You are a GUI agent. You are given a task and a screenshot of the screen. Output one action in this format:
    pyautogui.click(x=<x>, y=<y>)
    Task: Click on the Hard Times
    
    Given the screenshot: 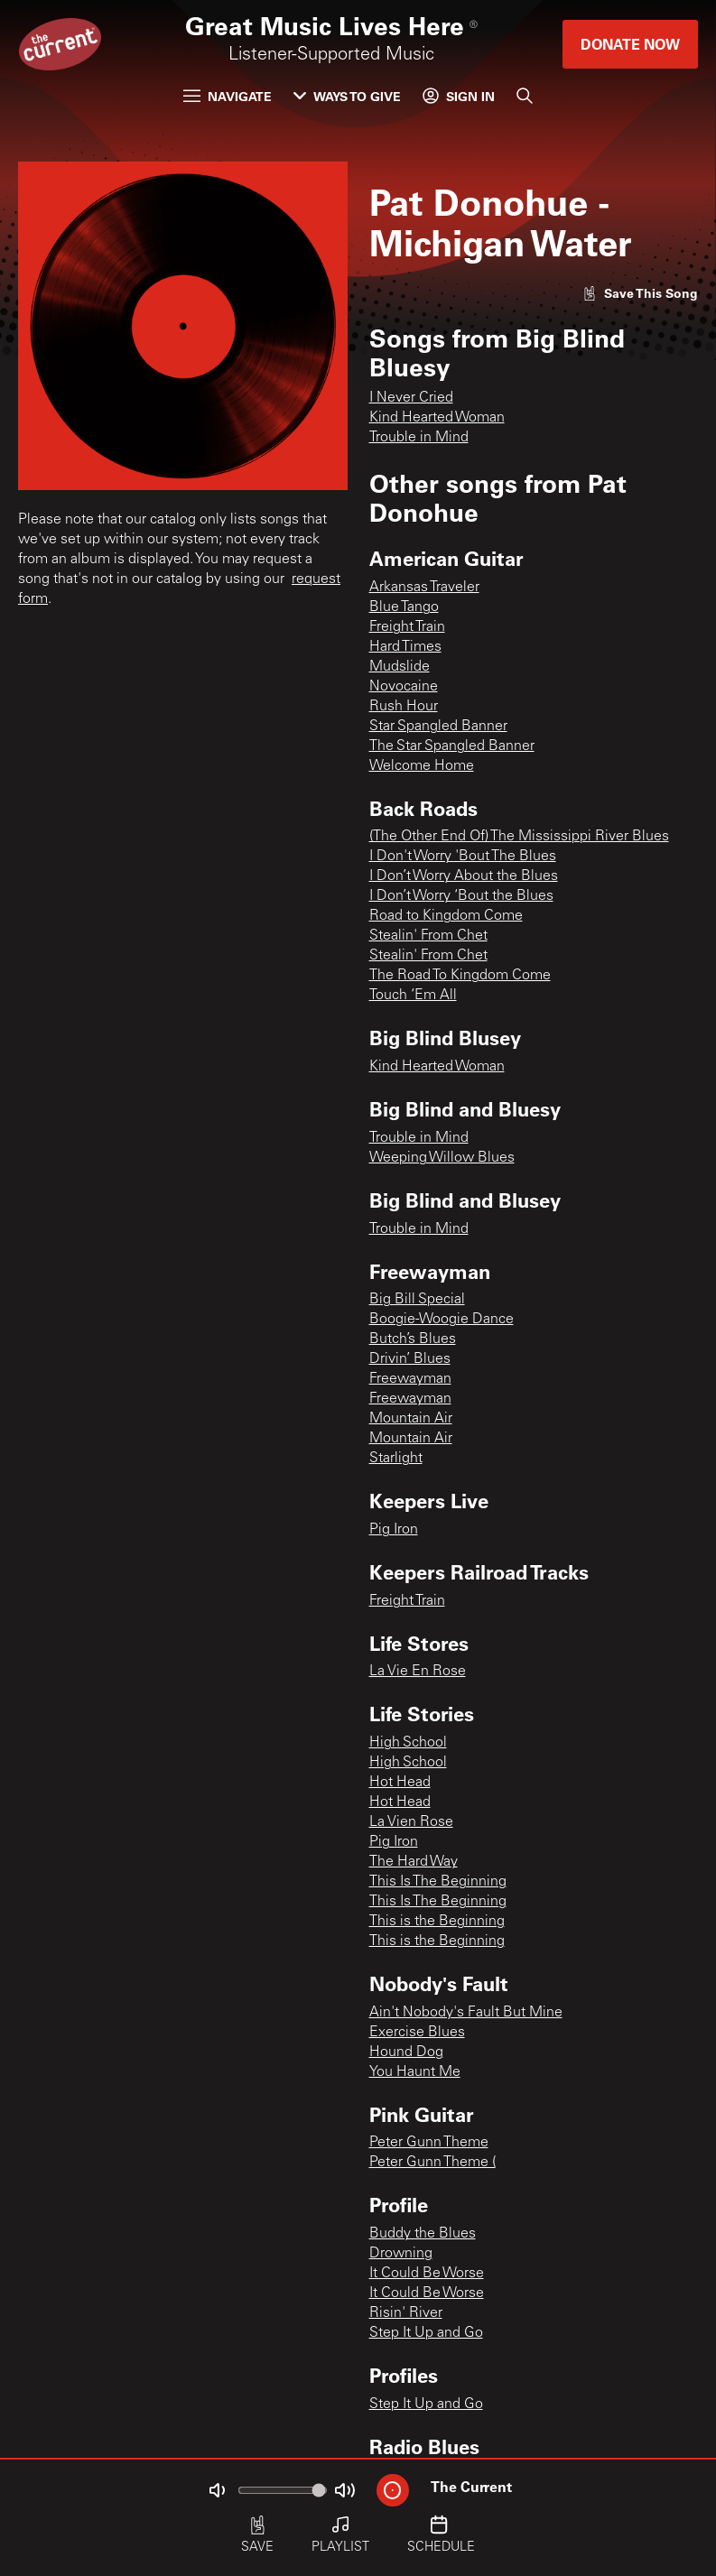 What is the action you would take?
    pyautogui.click(x=405, y=647)
    